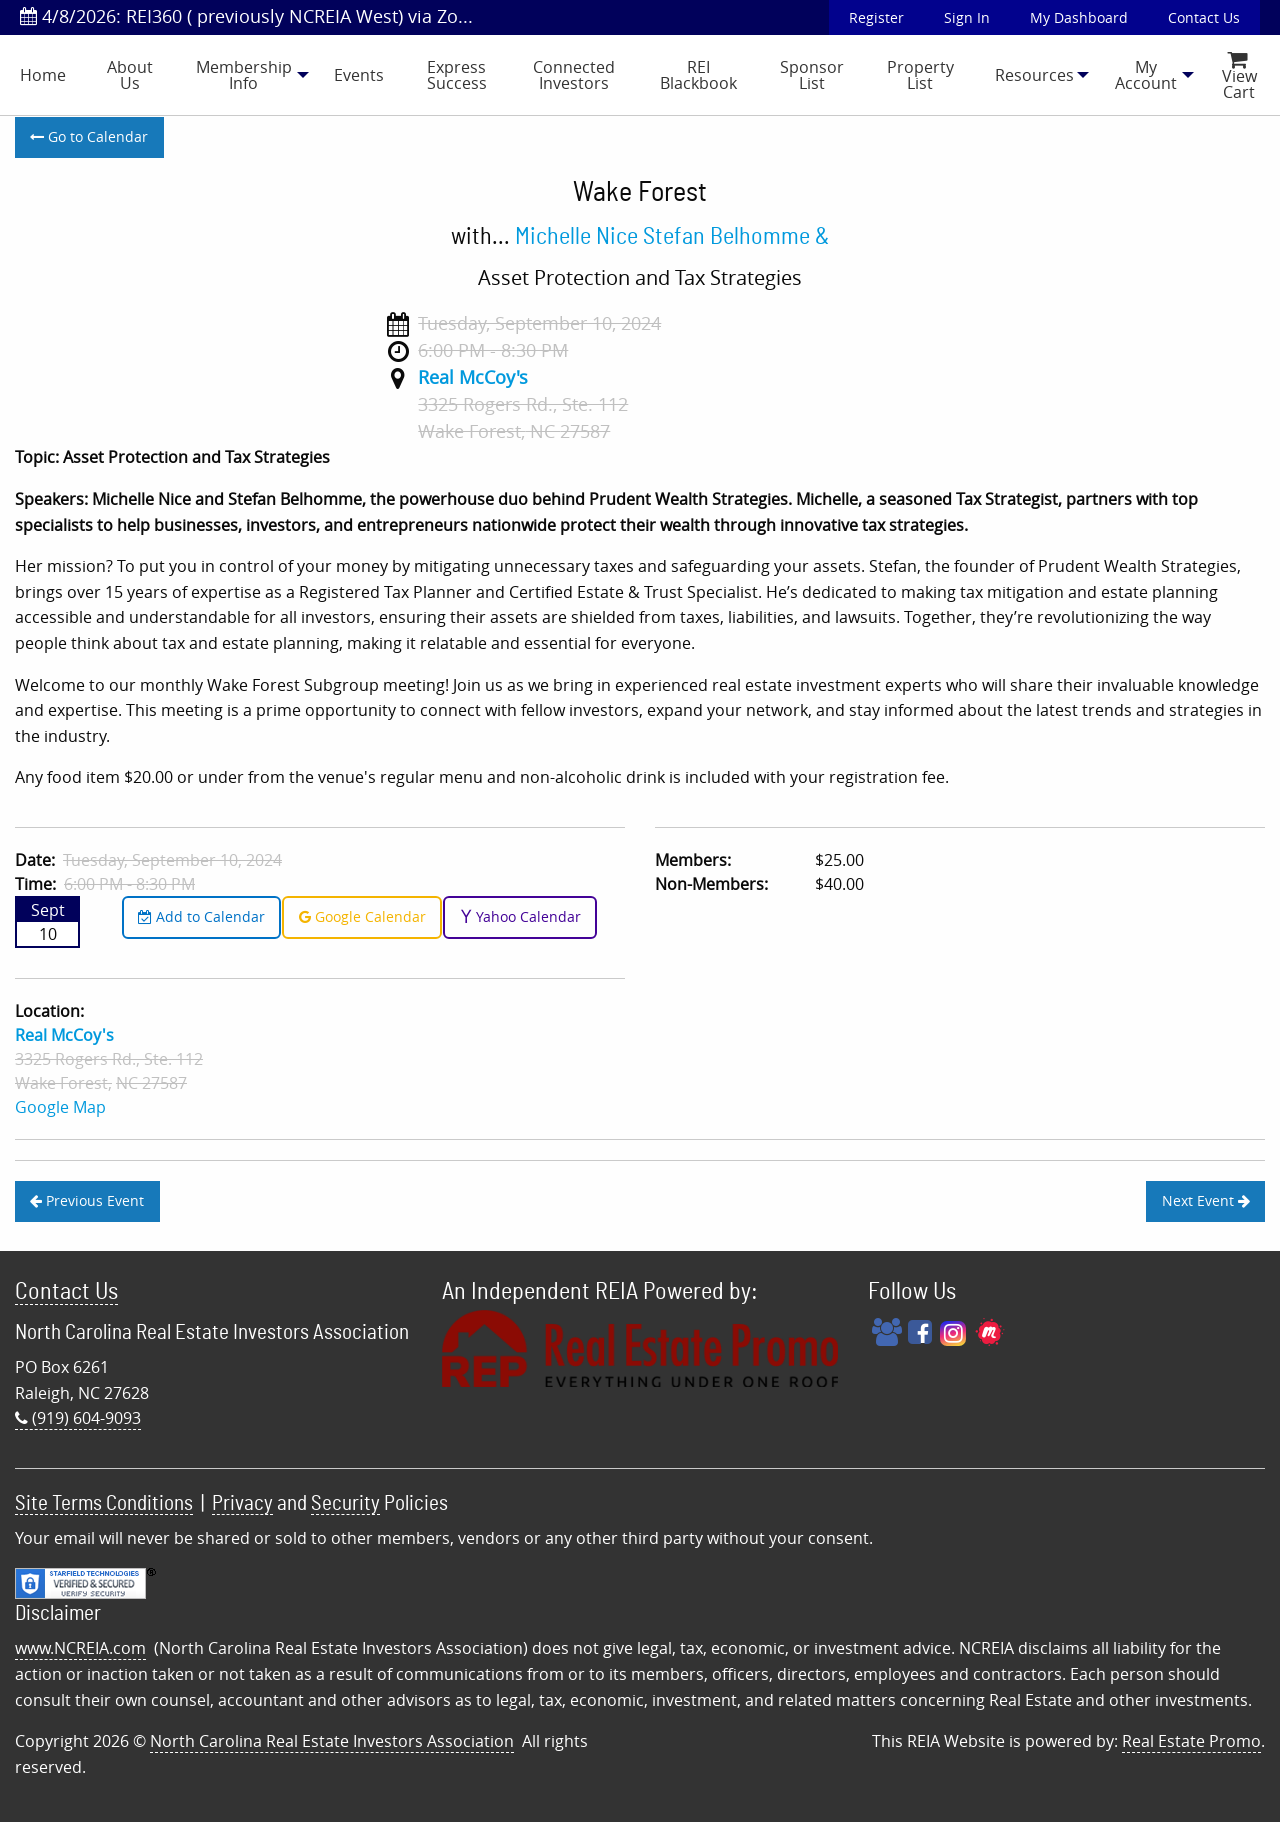  Describe the element at coordinates (43, 75) in the screenshot. I see `Home` at that location.